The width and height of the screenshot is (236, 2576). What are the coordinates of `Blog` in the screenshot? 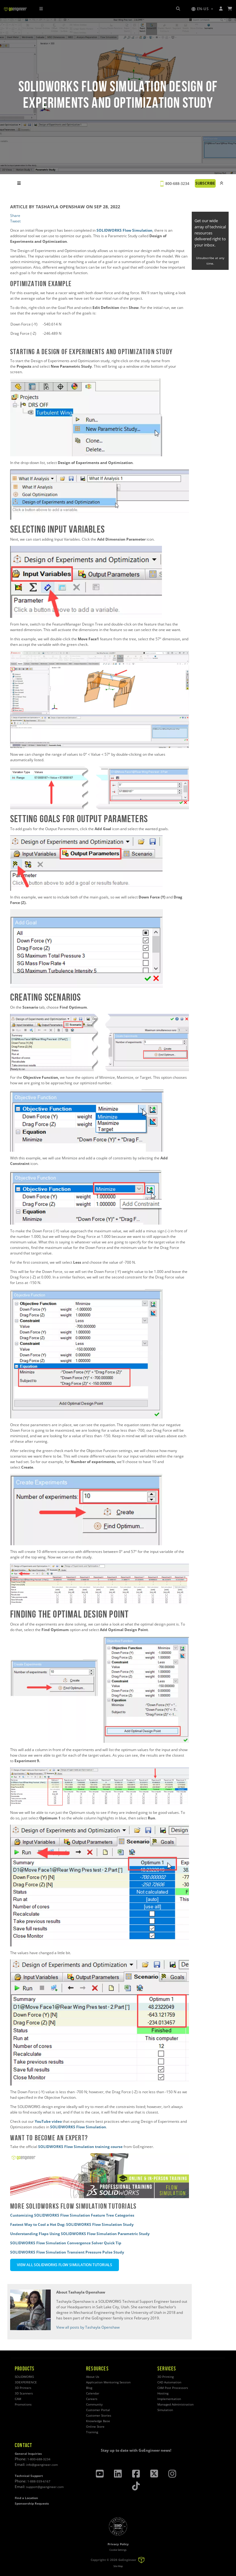 It's located at (89, 2388).